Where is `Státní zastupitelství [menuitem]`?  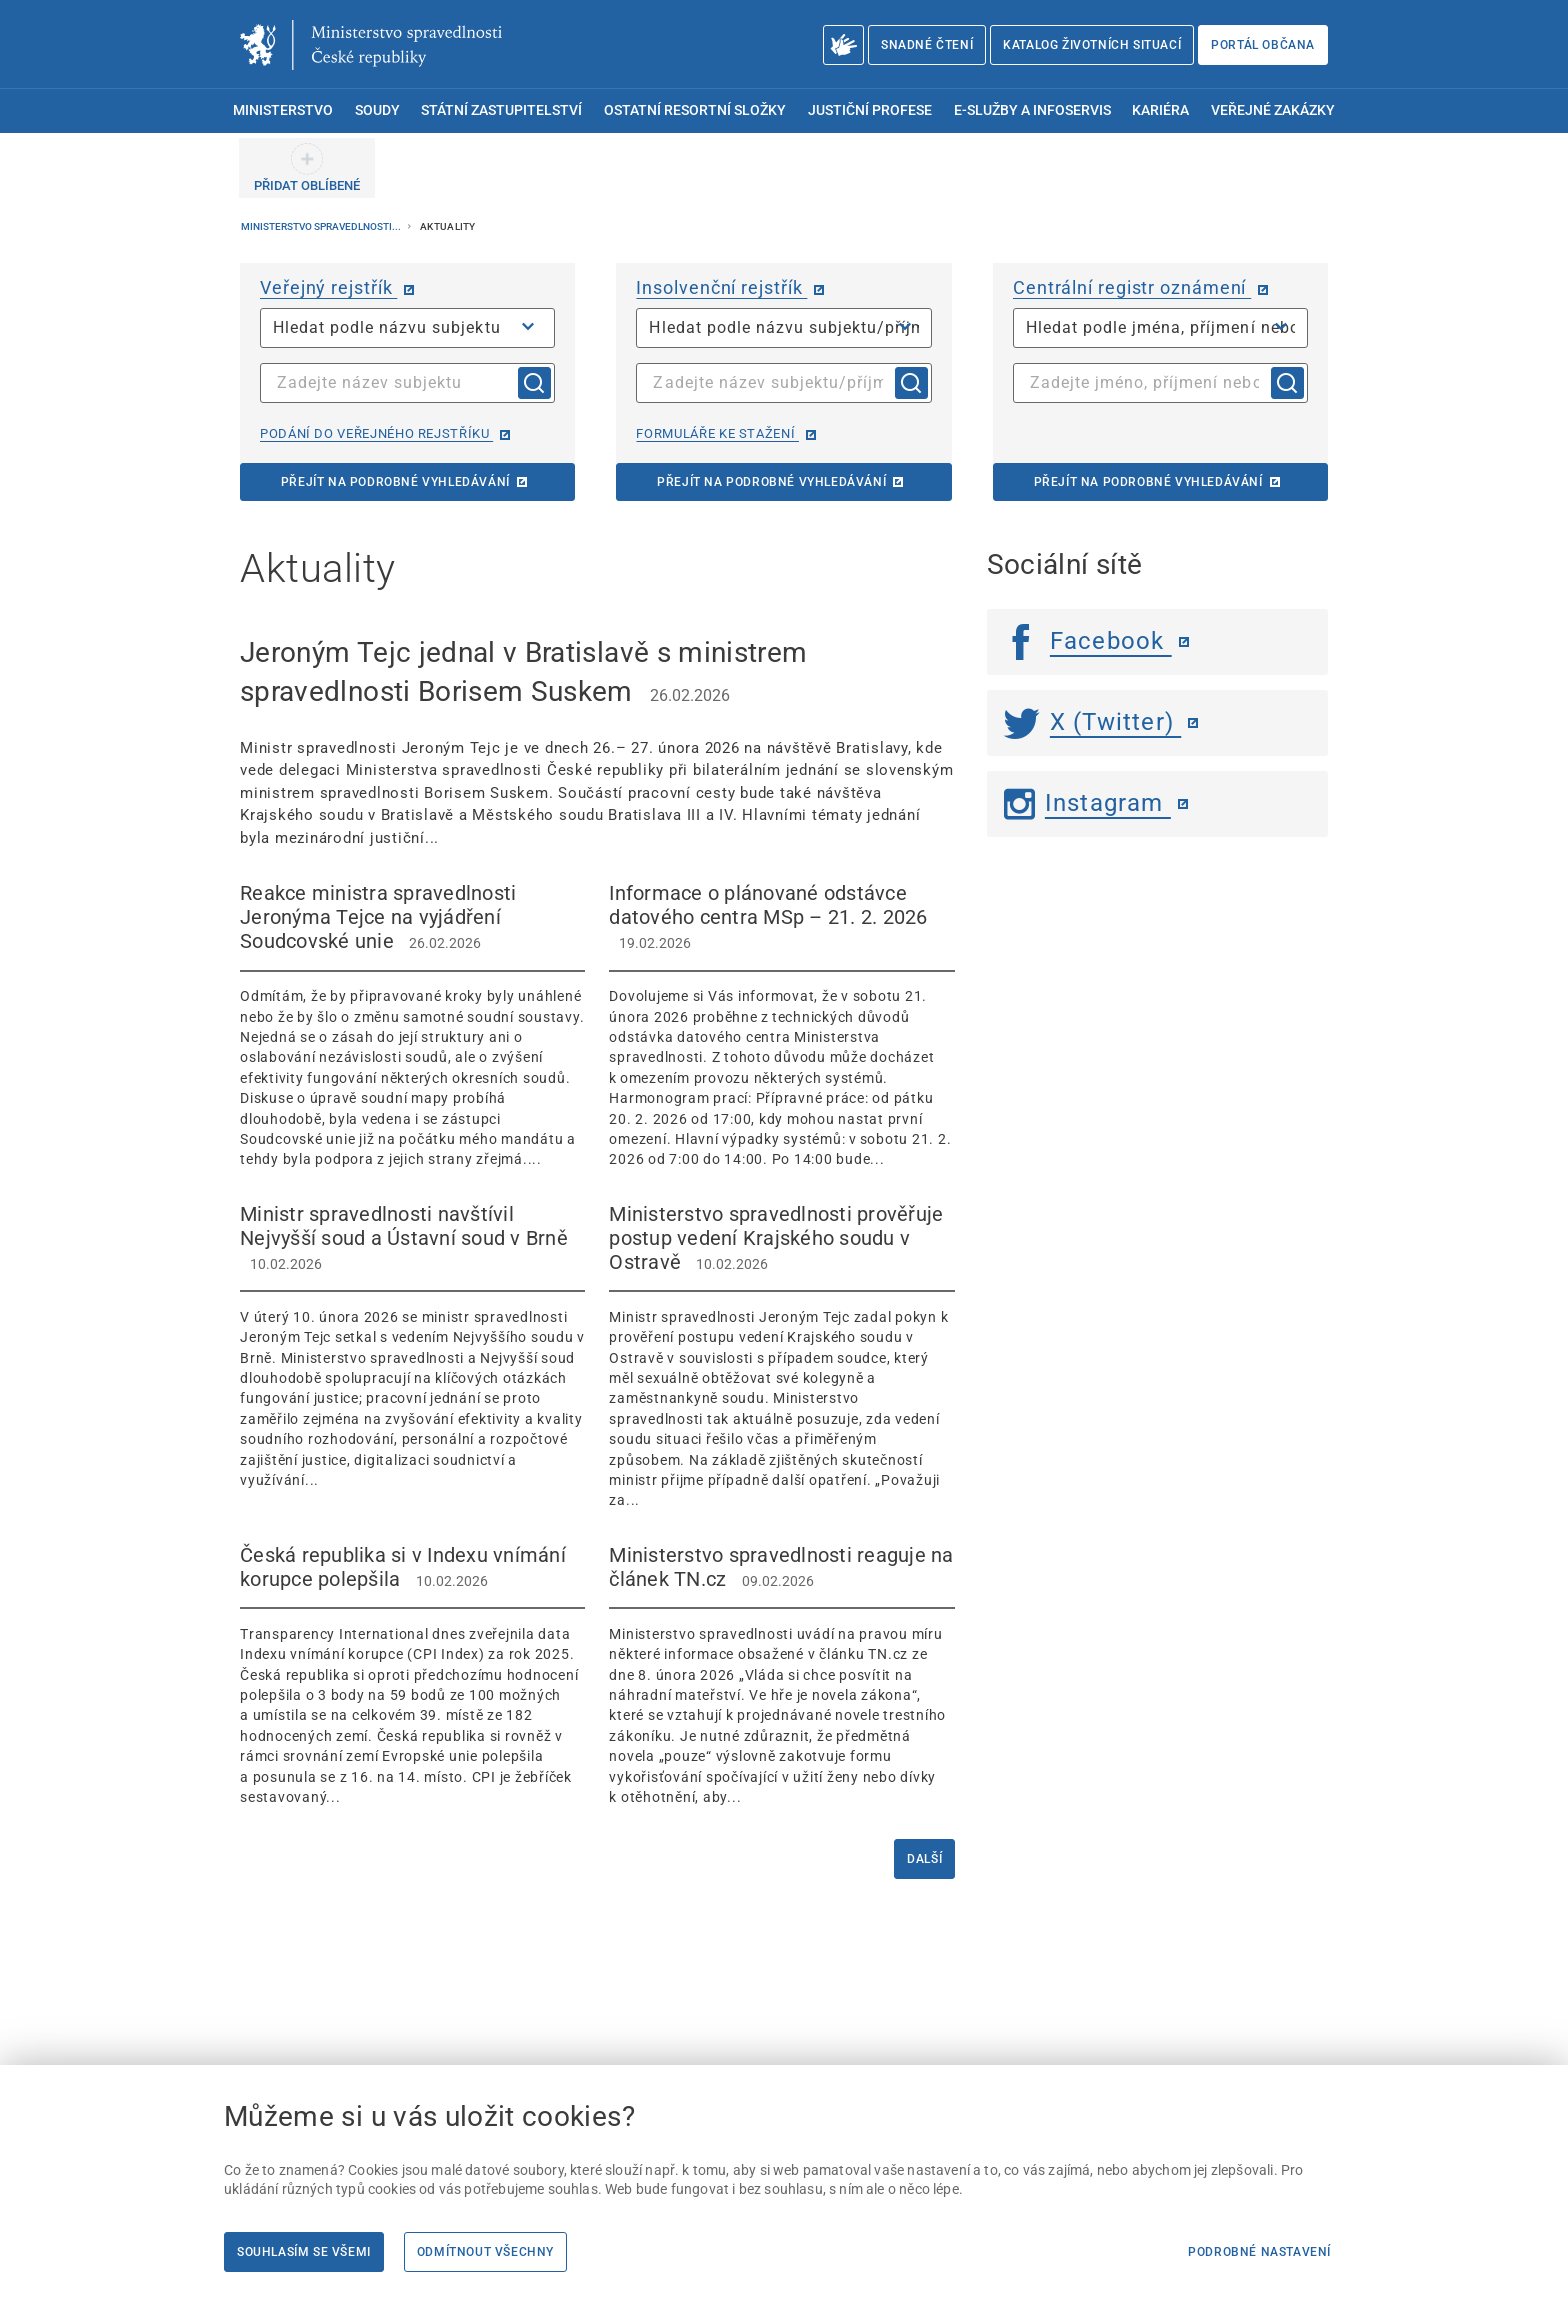 Státní zastupitelství [menuitem] is located at coordinates (501, 110).